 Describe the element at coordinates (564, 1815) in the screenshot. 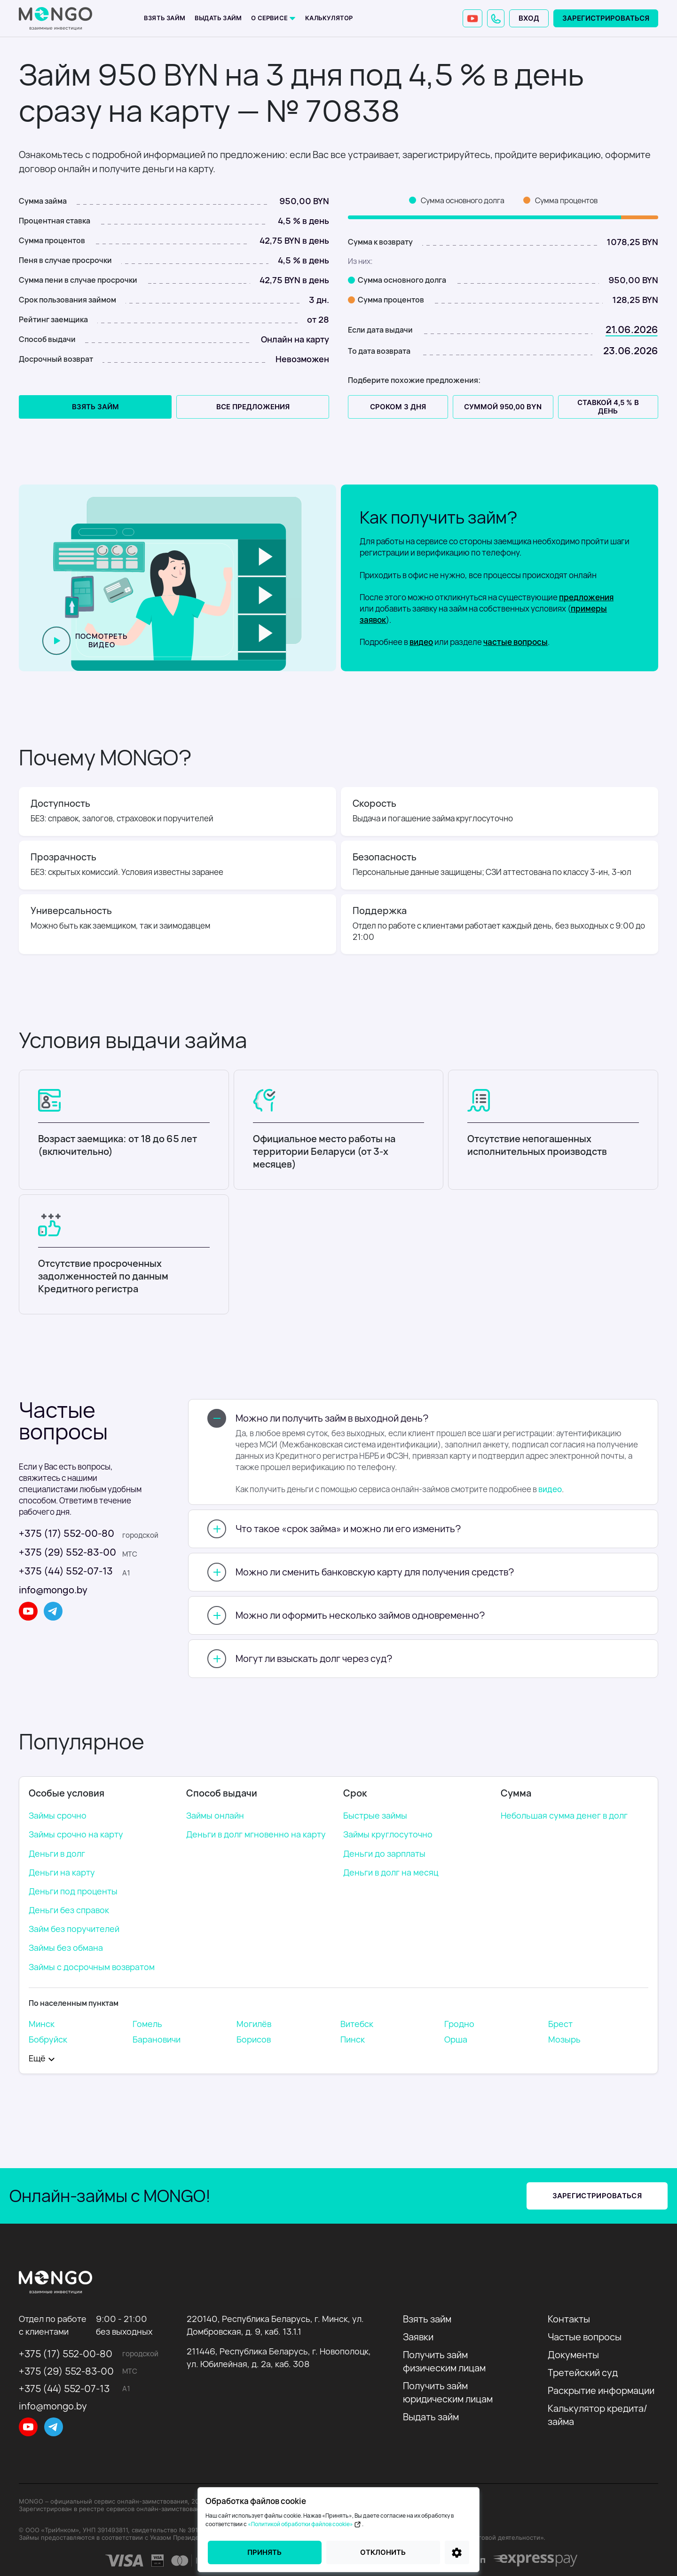

I see `Небольшая сумма денег в долг` at that location.